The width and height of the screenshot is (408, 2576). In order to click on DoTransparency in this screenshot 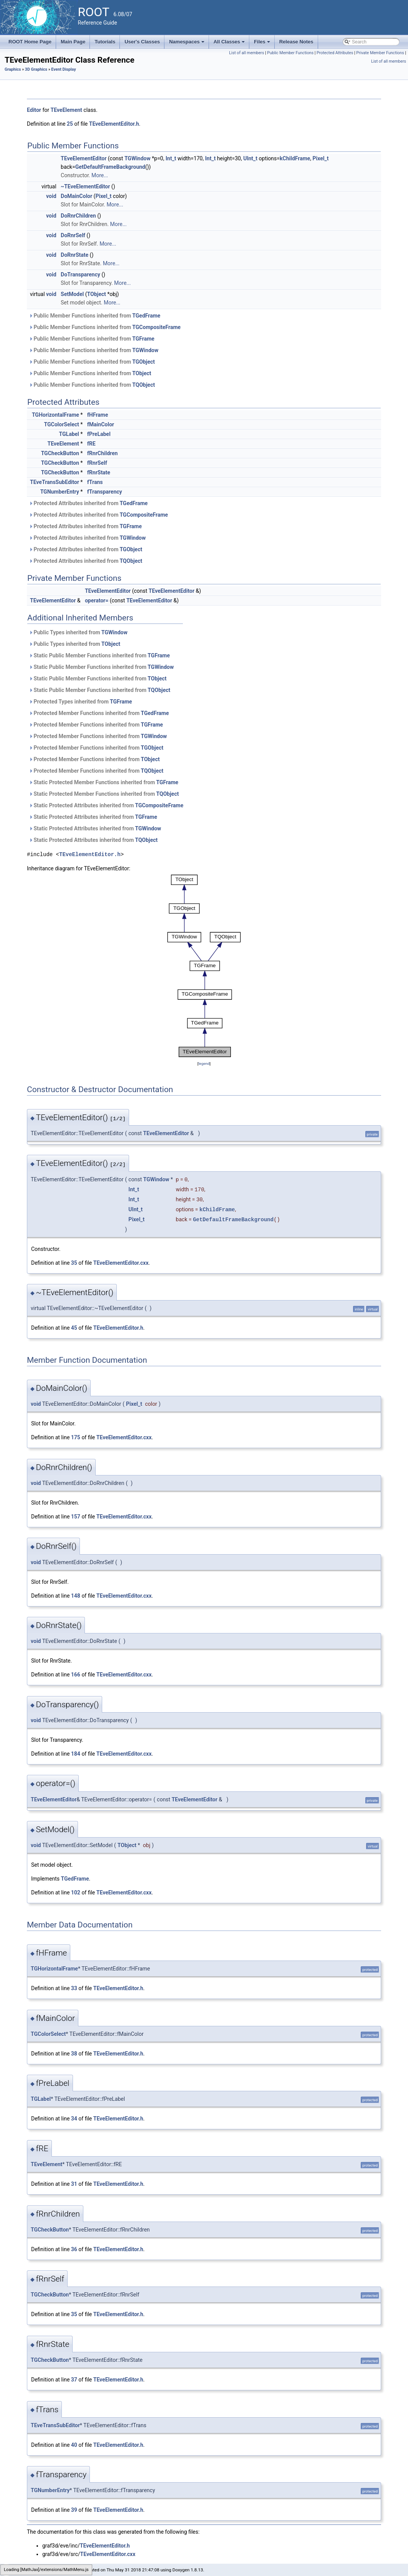, I will do `click(80, 274)`.